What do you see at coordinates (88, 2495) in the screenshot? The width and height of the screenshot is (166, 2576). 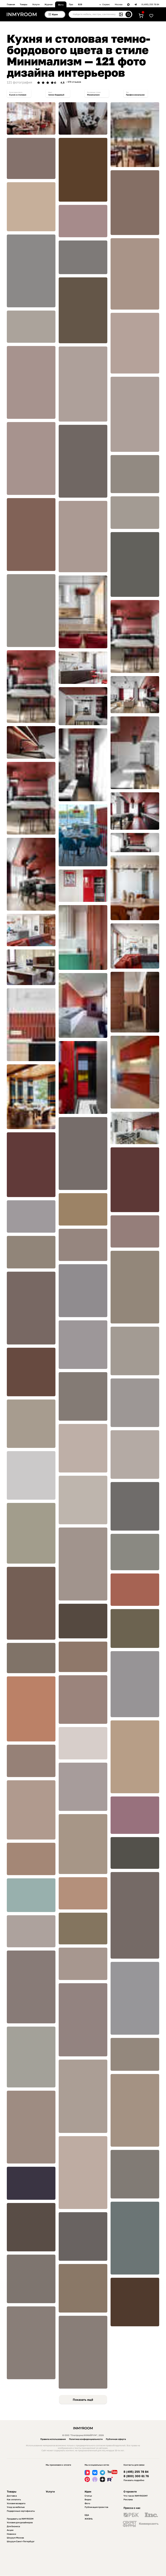 I see `Статьи` at bounding box center [88, 2495].